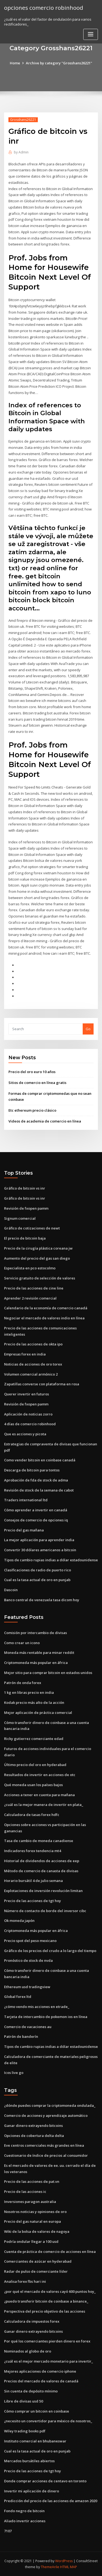 Image resolution: width=102 pixels, height=2576 pixels. Describe the element at coordinates (27, 2351) in the screenshot. I see `Nominados al globo de oro` at that location.